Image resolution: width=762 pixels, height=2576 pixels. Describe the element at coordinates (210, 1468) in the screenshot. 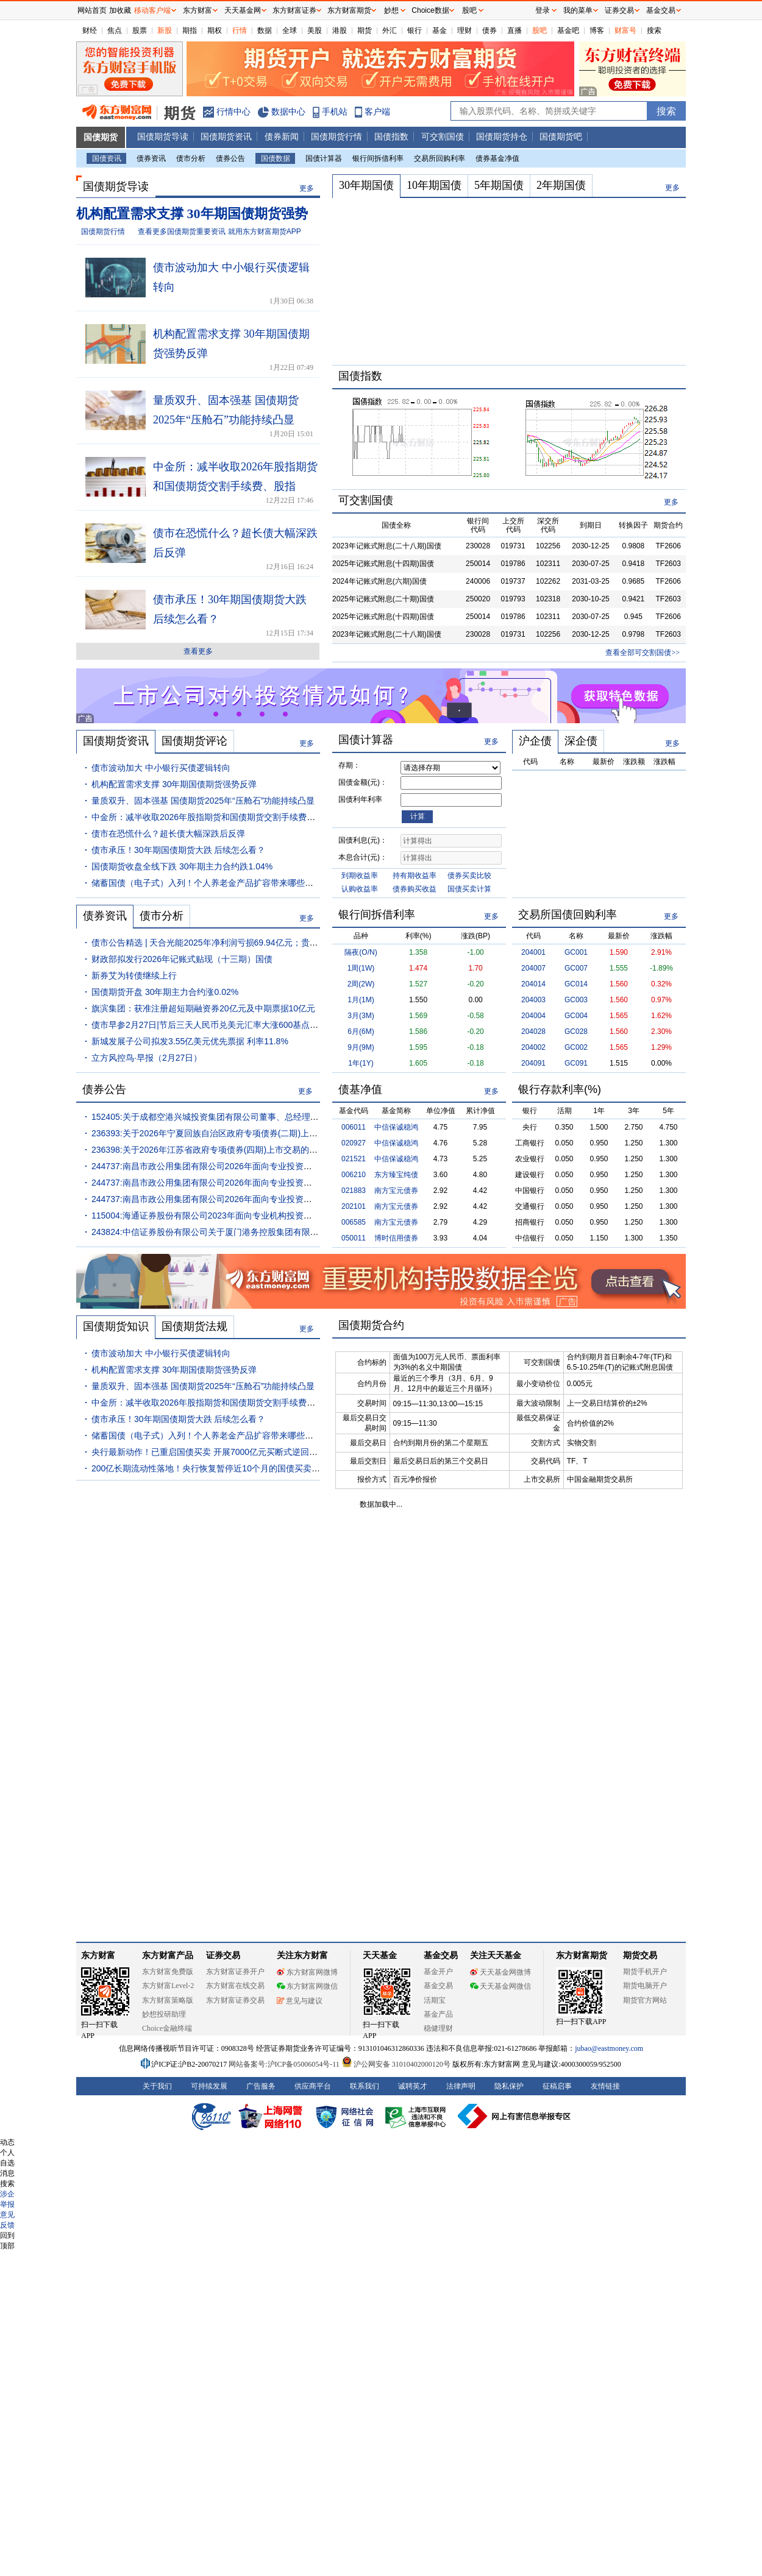

I see `200亿长期流动性落地！央行恢复暂停近10个月的国债买卖操作` at that location.